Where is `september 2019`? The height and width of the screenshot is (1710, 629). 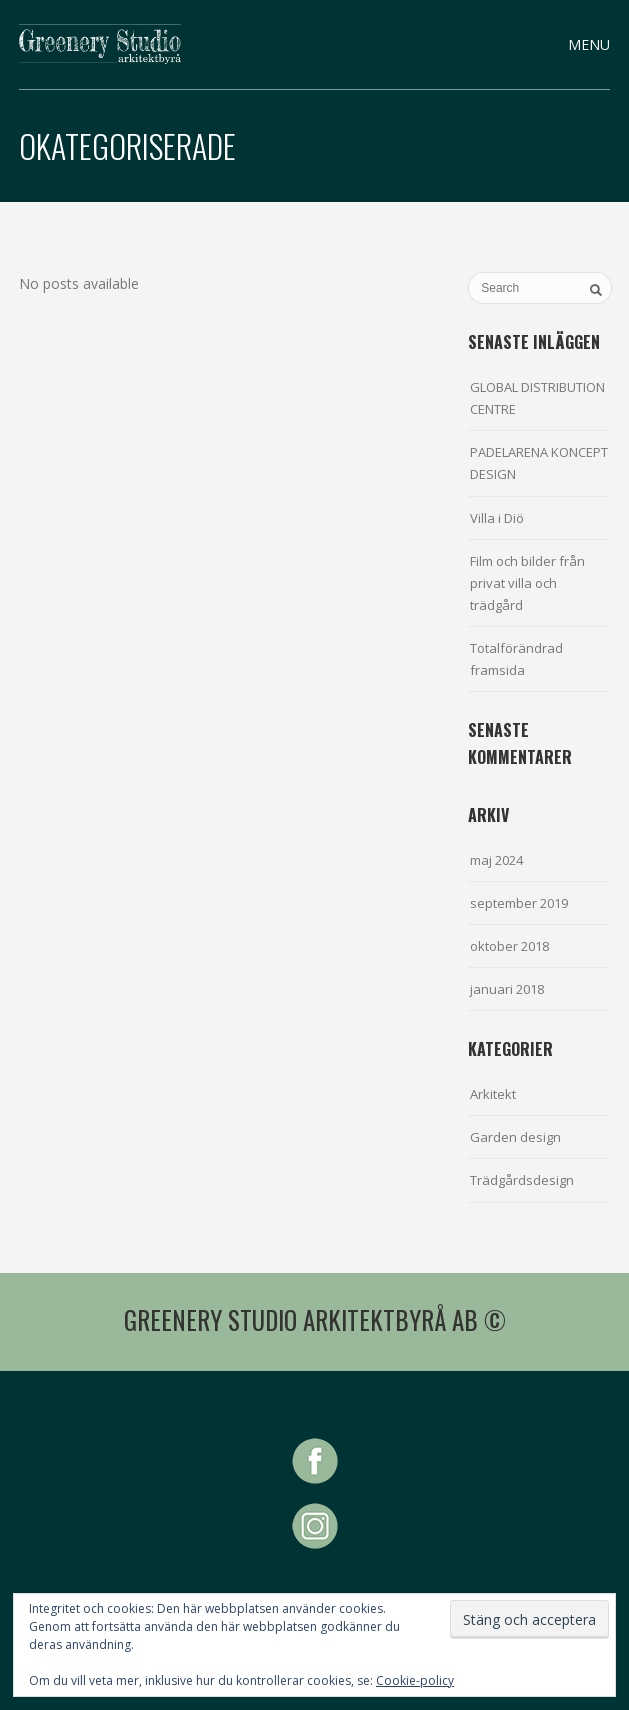
september 2019 is located at coordinates (519, 903).